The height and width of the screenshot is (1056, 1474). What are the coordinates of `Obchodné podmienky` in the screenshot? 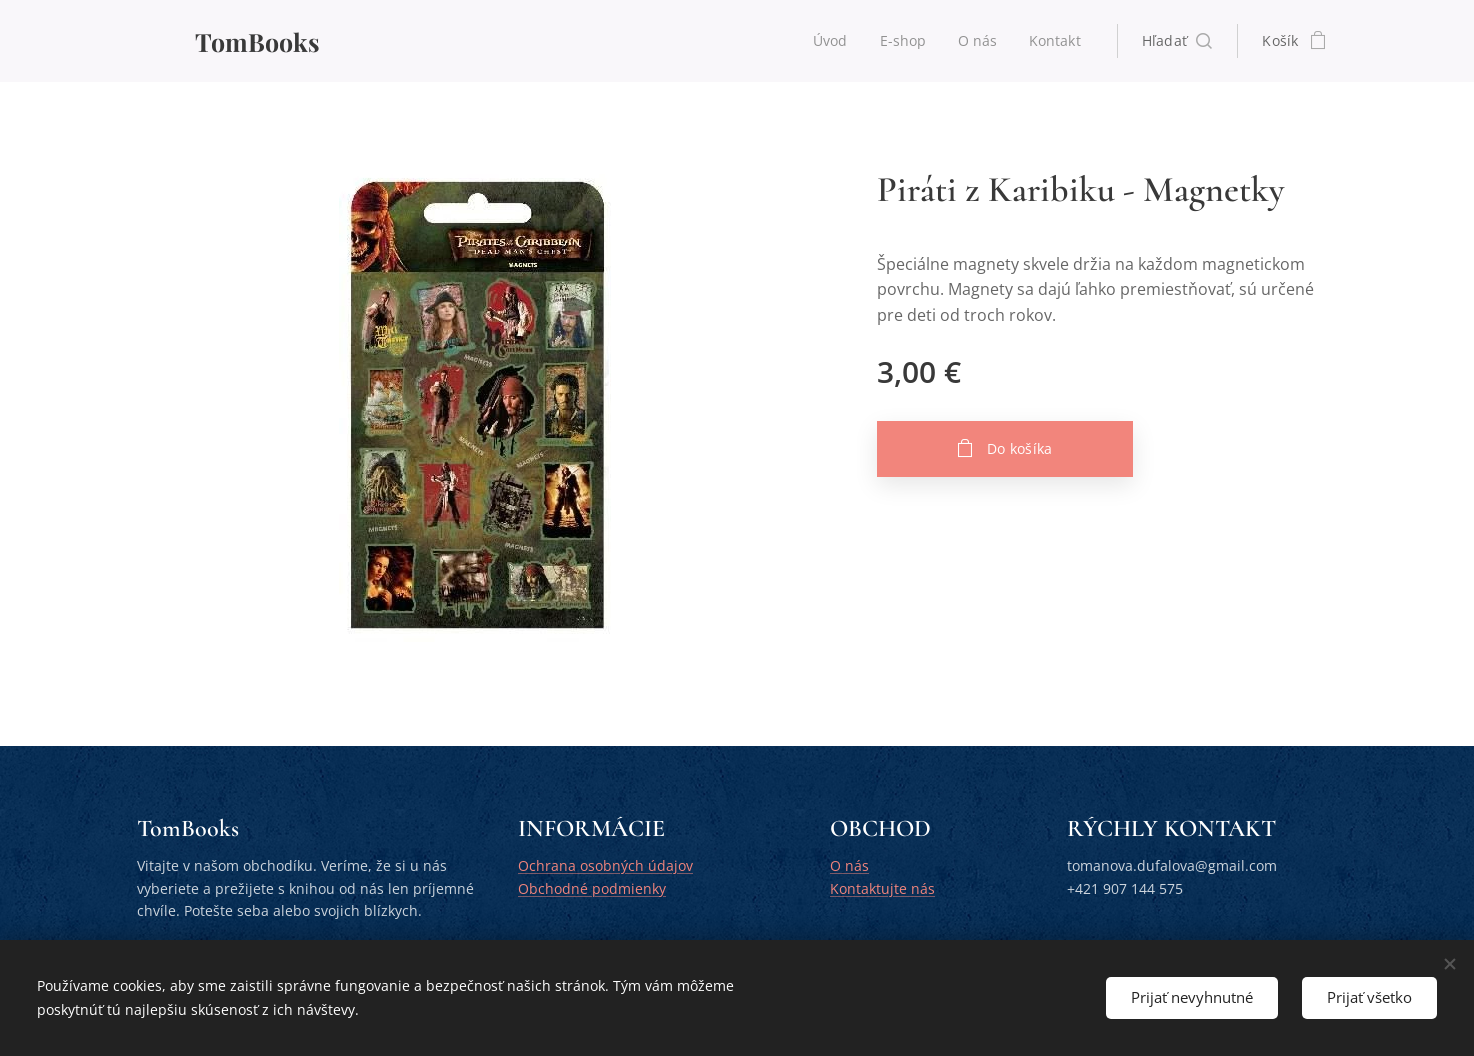 It's located at (592, 888).